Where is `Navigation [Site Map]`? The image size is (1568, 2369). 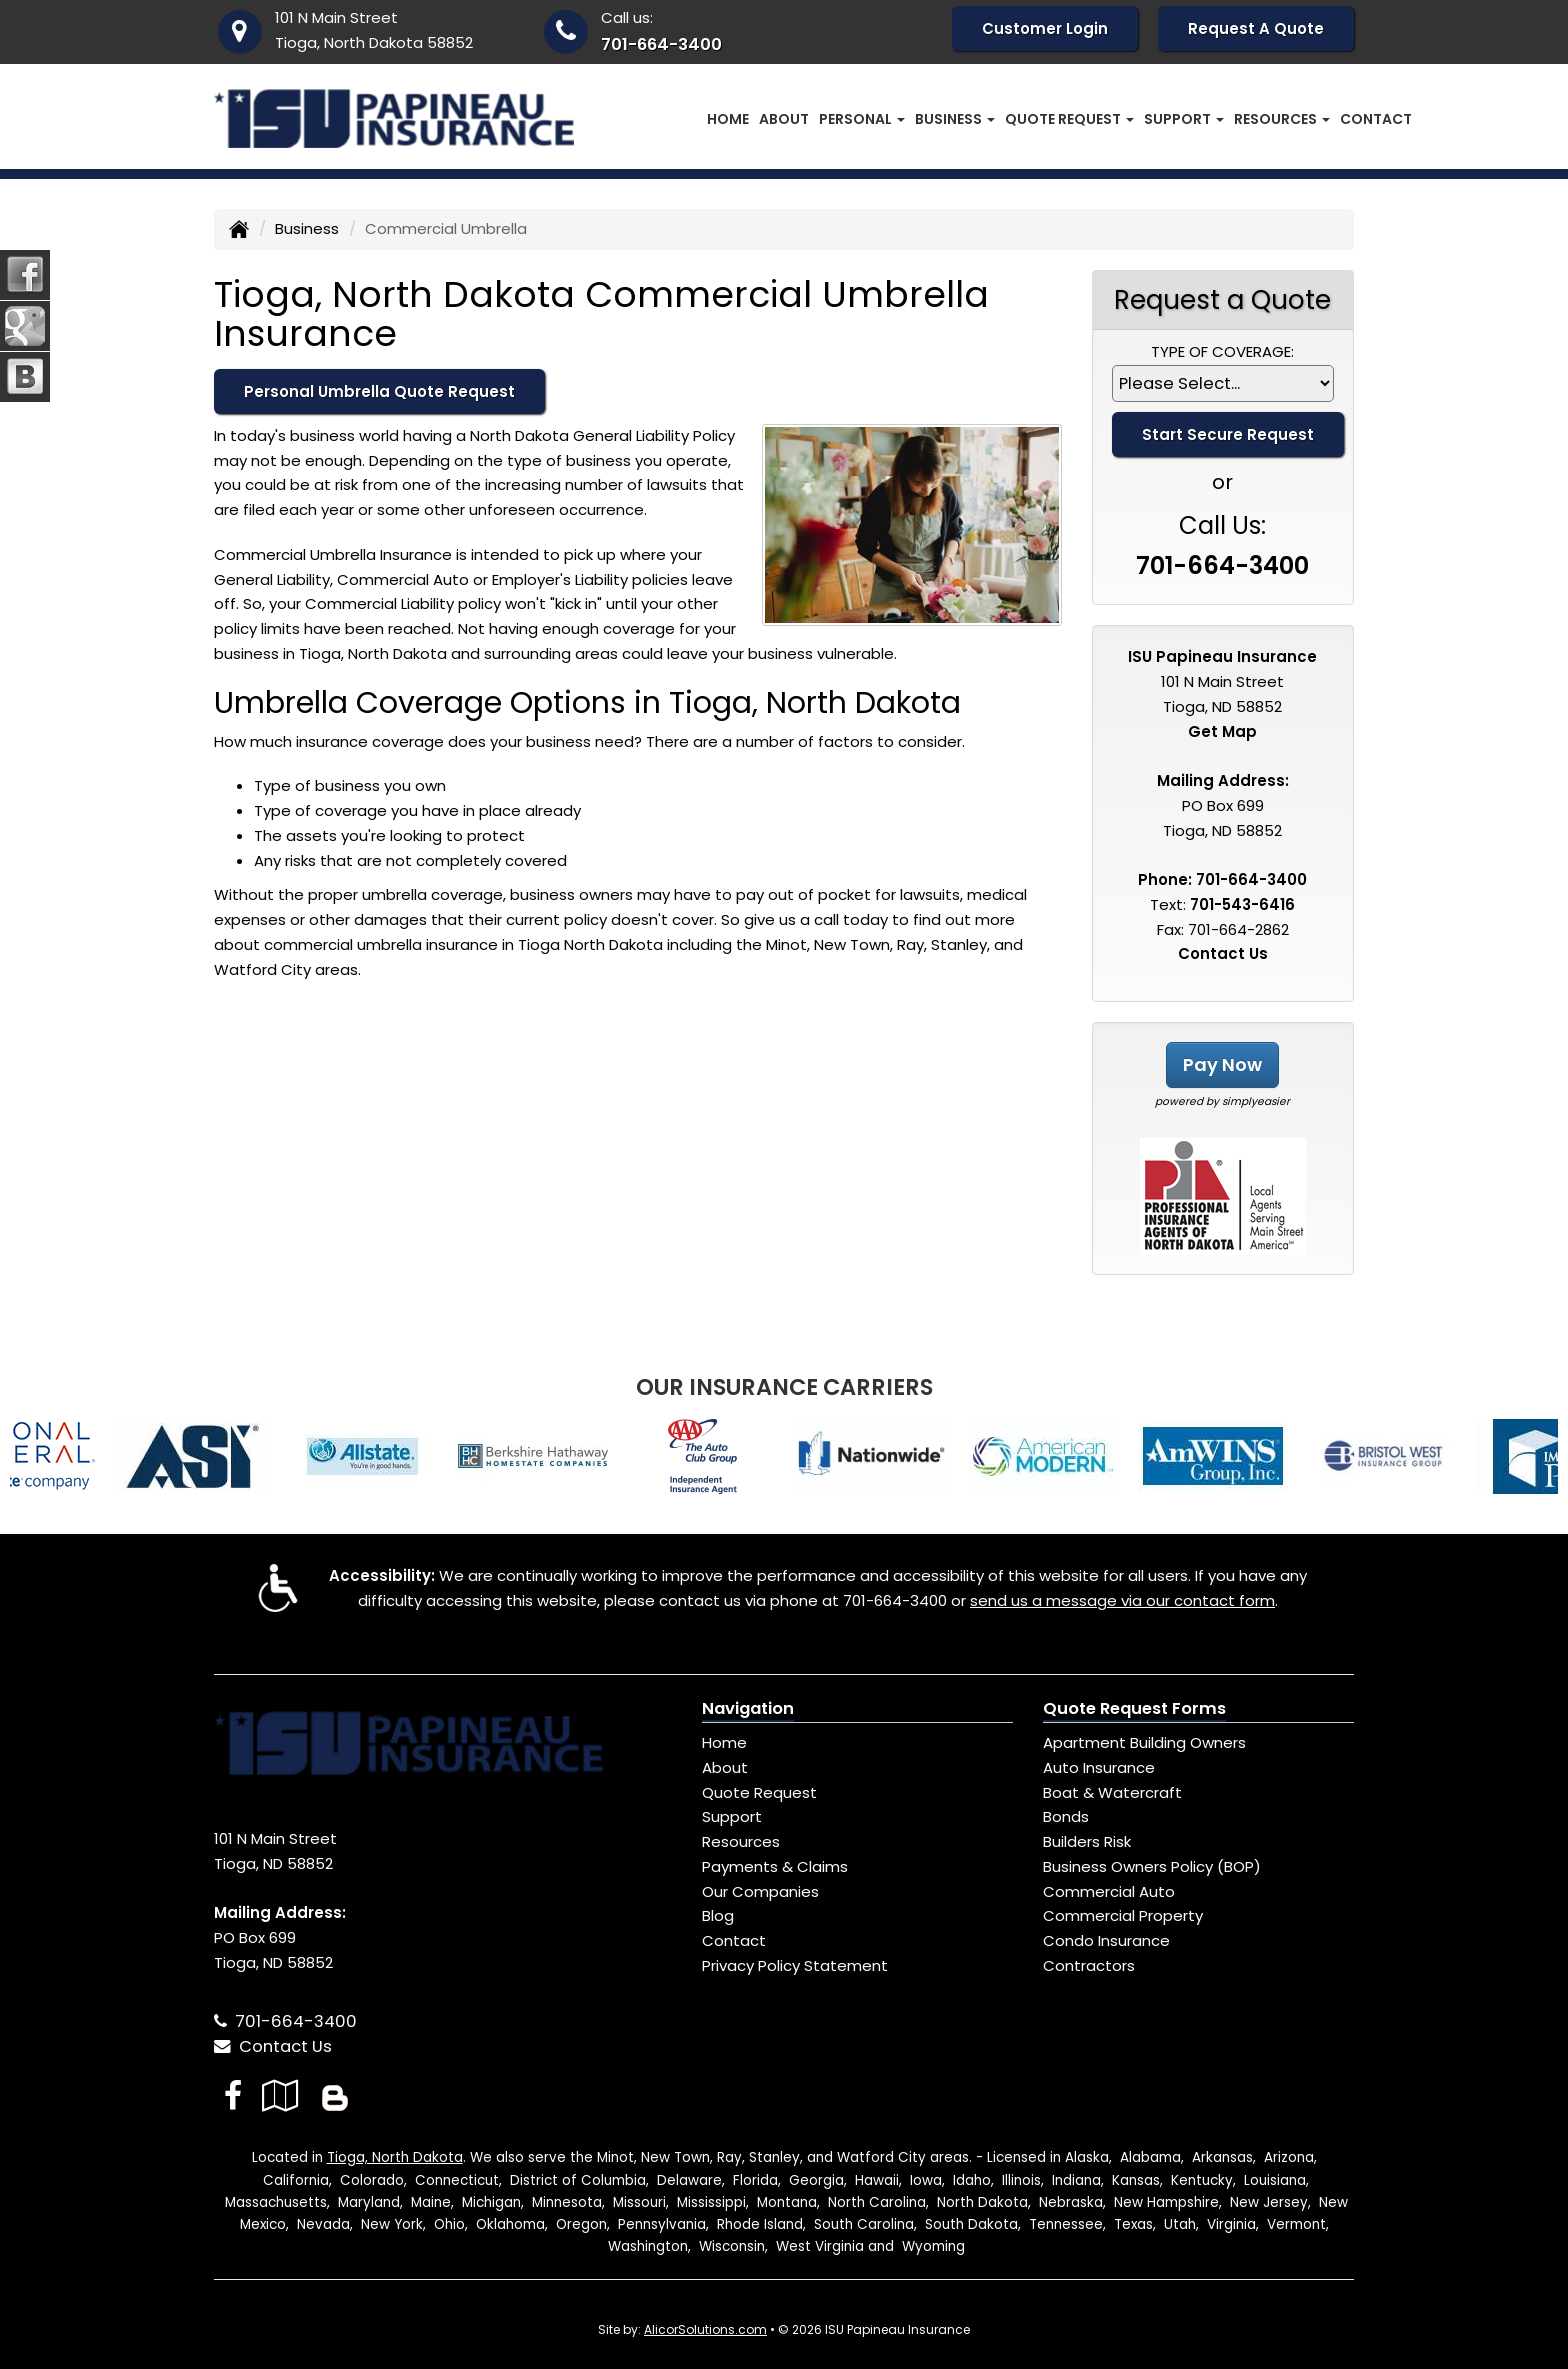
Navigation [Site Map] is located at coordinates (748, 1708).